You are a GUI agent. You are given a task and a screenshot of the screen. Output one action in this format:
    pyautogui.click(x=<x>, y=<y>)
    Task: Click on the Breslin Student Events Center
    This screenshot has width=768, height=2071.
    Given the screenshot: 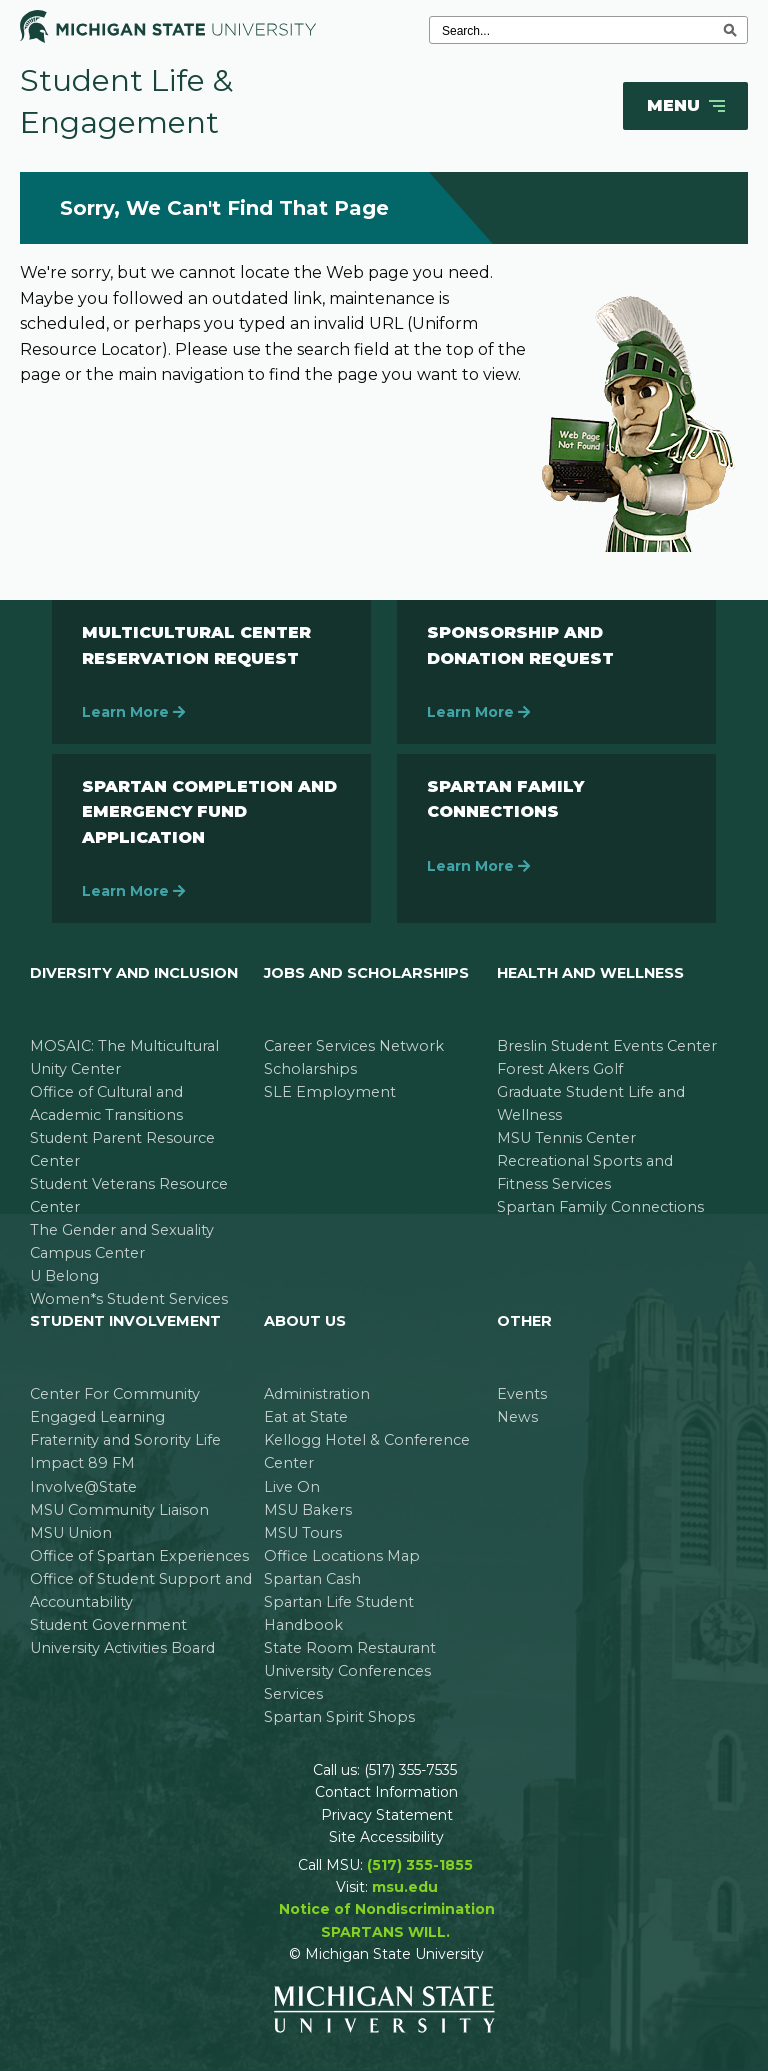 What is the action you would take?
    pyautogui.click(x=607, y=1046)
    